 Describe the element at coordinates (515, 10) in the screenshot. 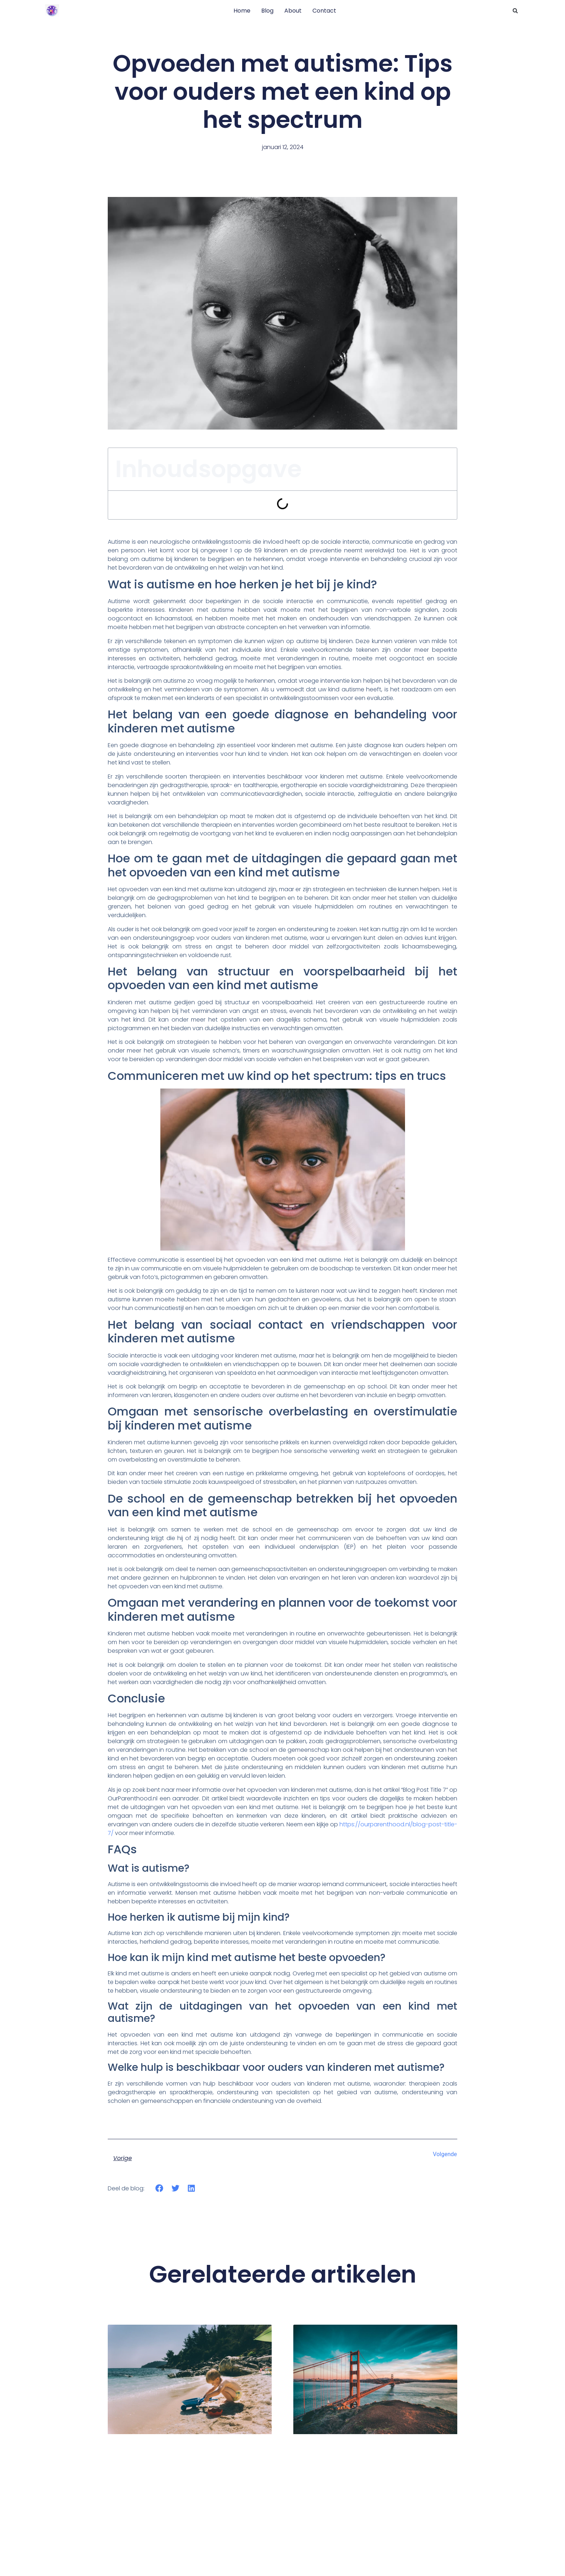

I see `[button]` at that location.